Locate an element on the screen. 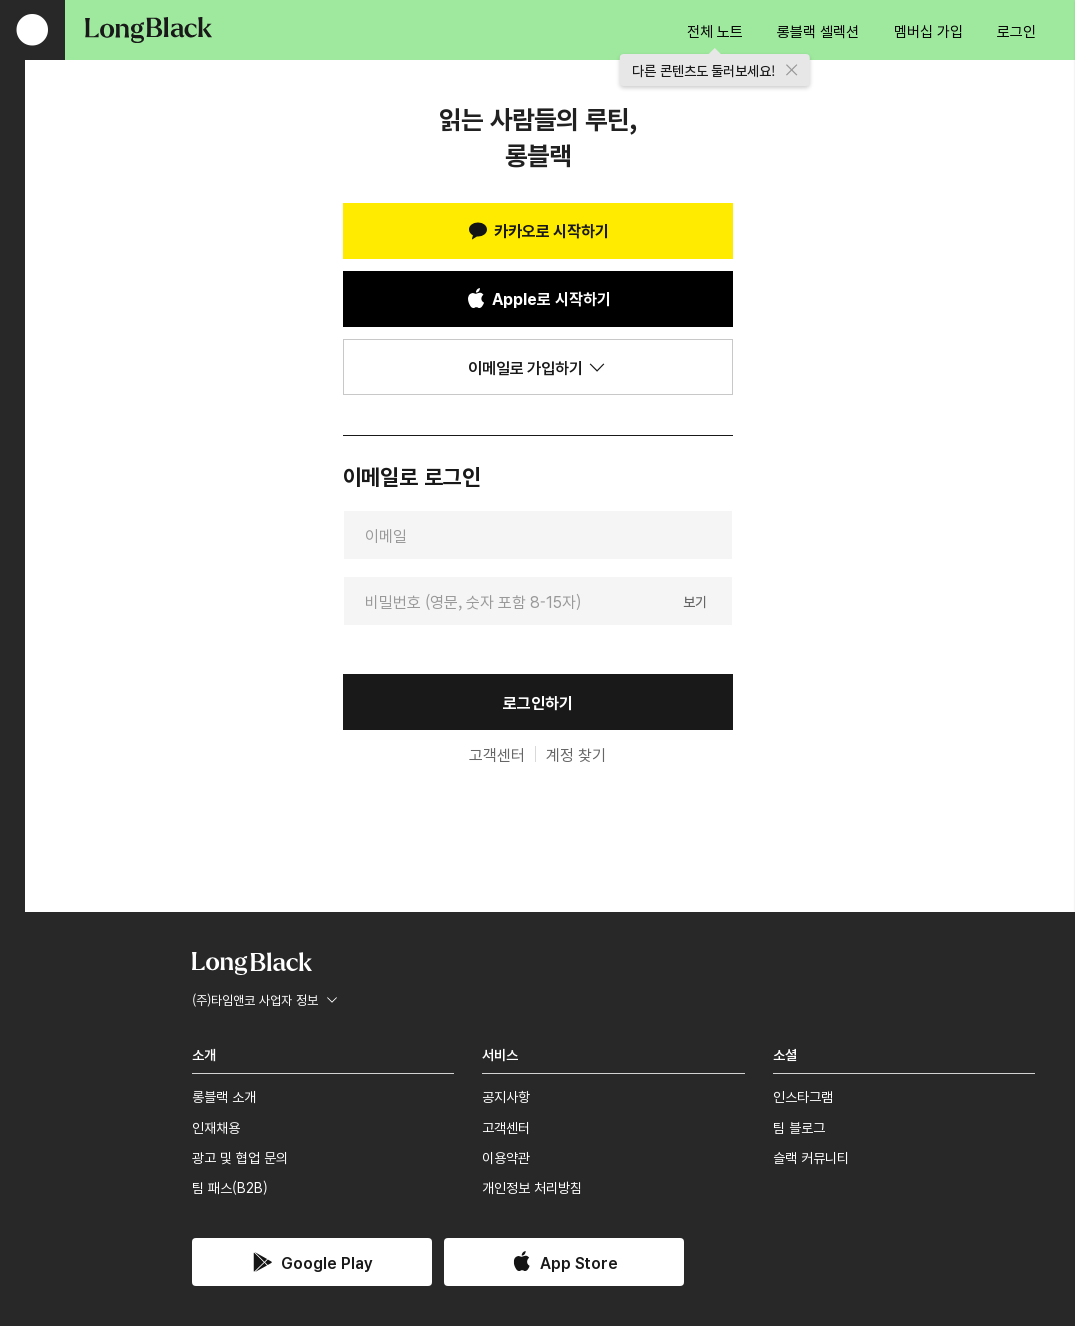 This screenshot has width=1075, height=1326. 인스타그램 is located at coordinates (803, 1096).